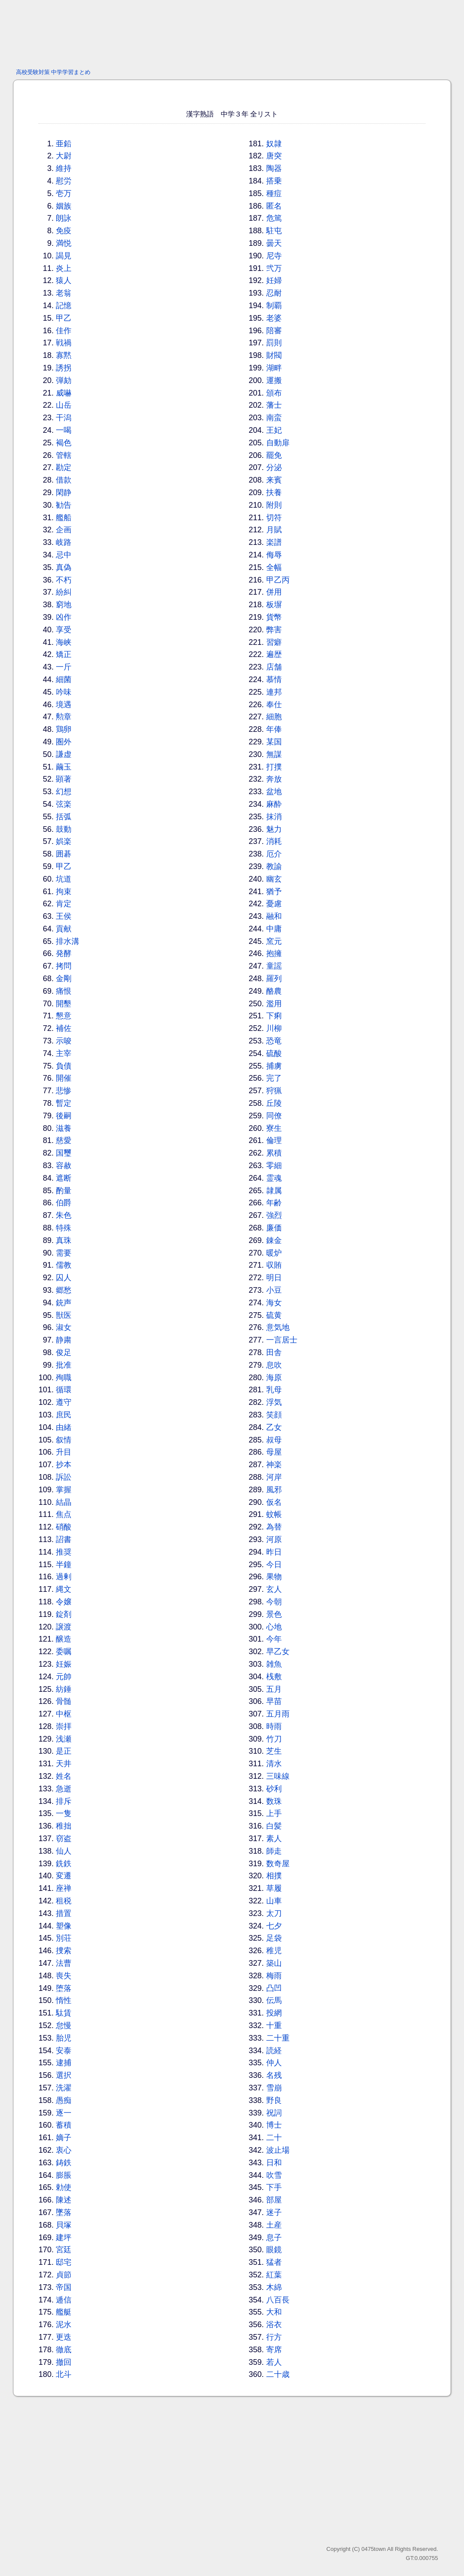  Describe the element at coordinates (63, 1502) in the screenshot. I see `結晶` at that location.